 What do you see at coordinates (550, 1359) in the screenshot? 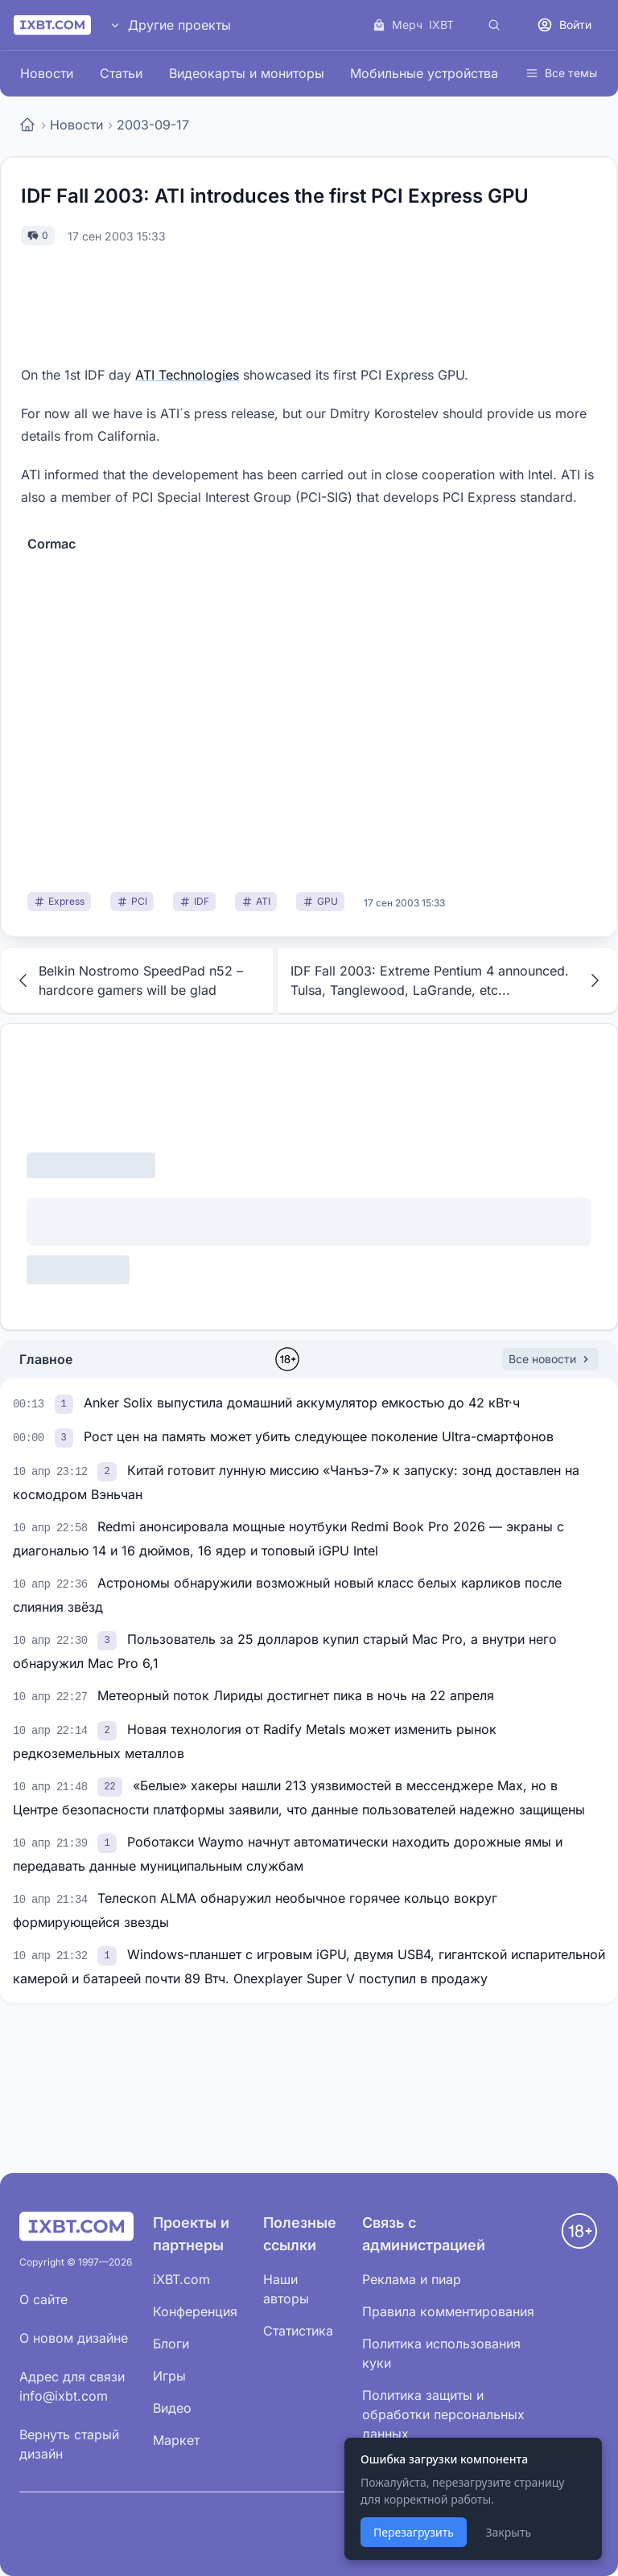
I see `Все новости` at bounding box center [550, 1359].